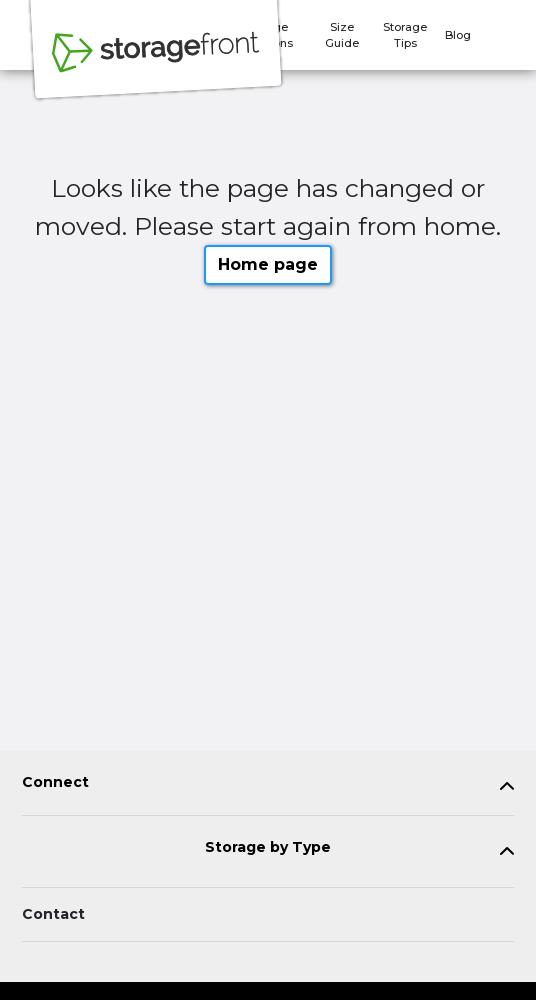 The width and height of the screenshot is (536, 1000). Describe the element at coordinates (53, 914) in the screenshot. I see `Contact [Contact customer support]` at that location.